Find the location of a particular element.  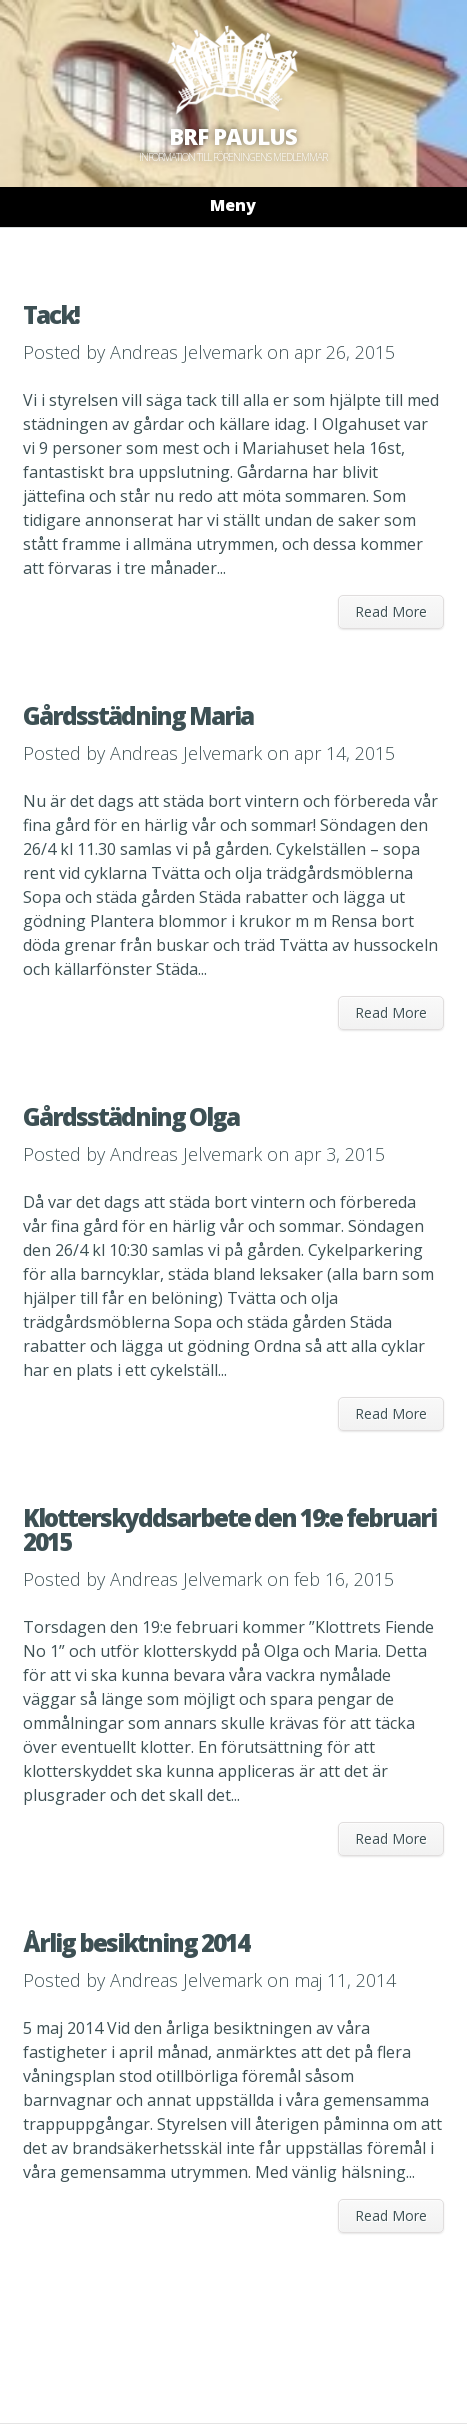

Klotterskyddsarbete den 19:e februari 2015 is located at coordinates (229, 1529).